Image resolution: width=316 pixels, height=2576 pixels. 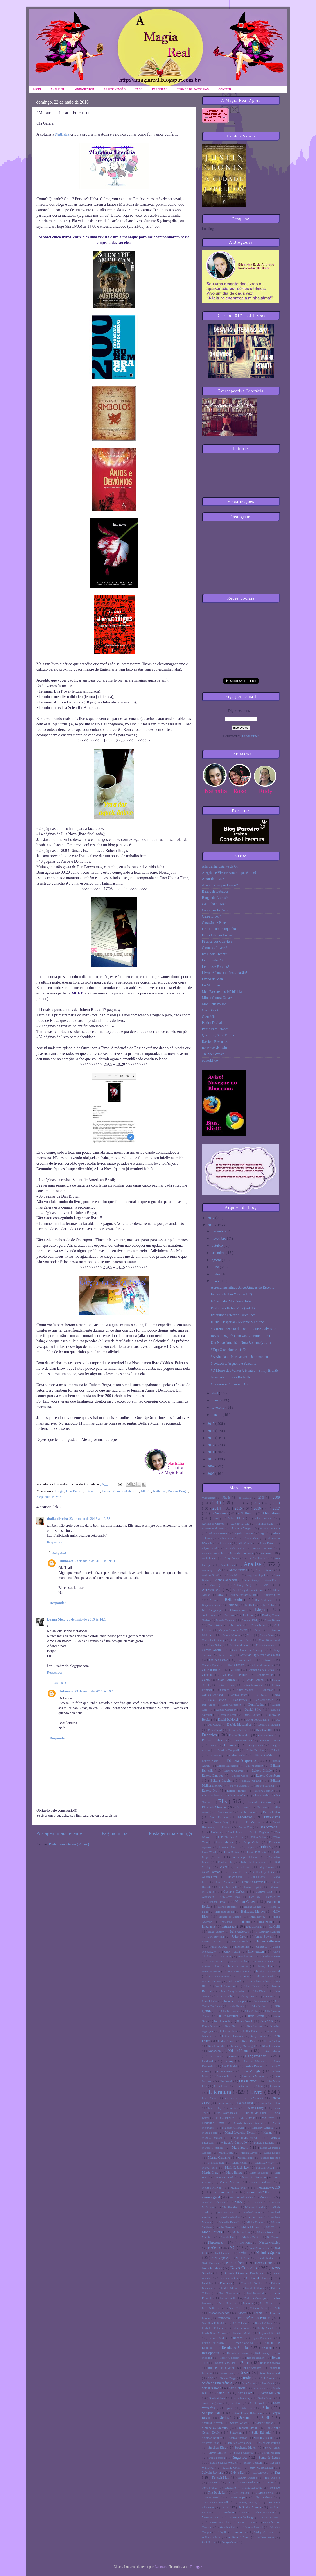 What do you see at coordinates (242, 1807) in the screenshot?
I see `Ella Griffin` at bounding box center [242, 1807].